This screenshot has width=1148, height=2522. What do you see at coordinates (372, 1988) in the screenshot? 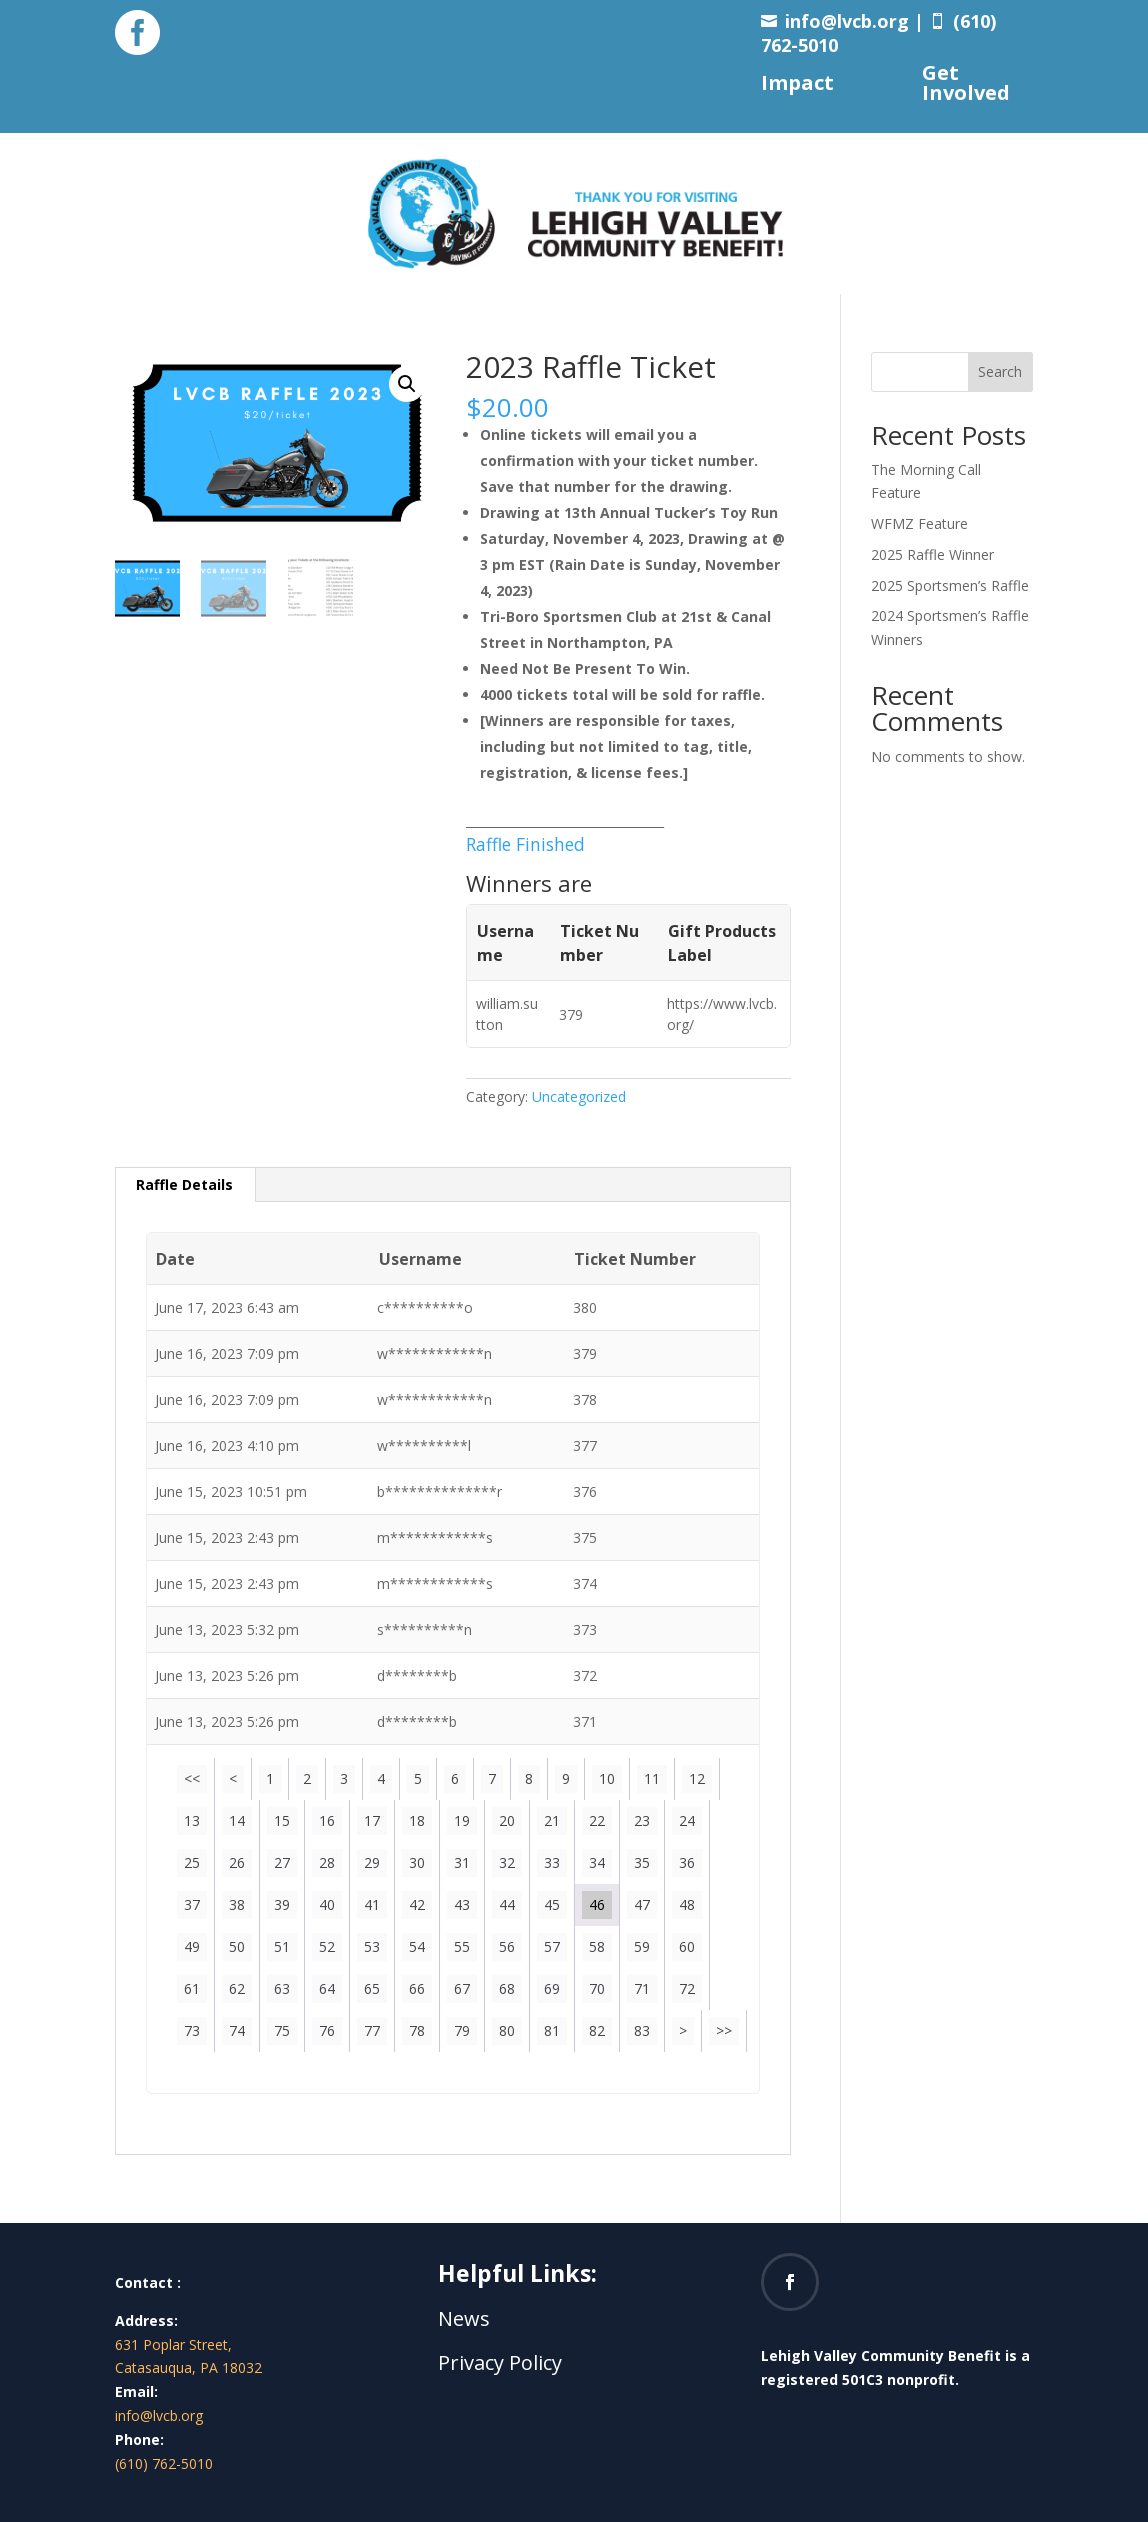
I see `65` at bounding box center [372, 1988].